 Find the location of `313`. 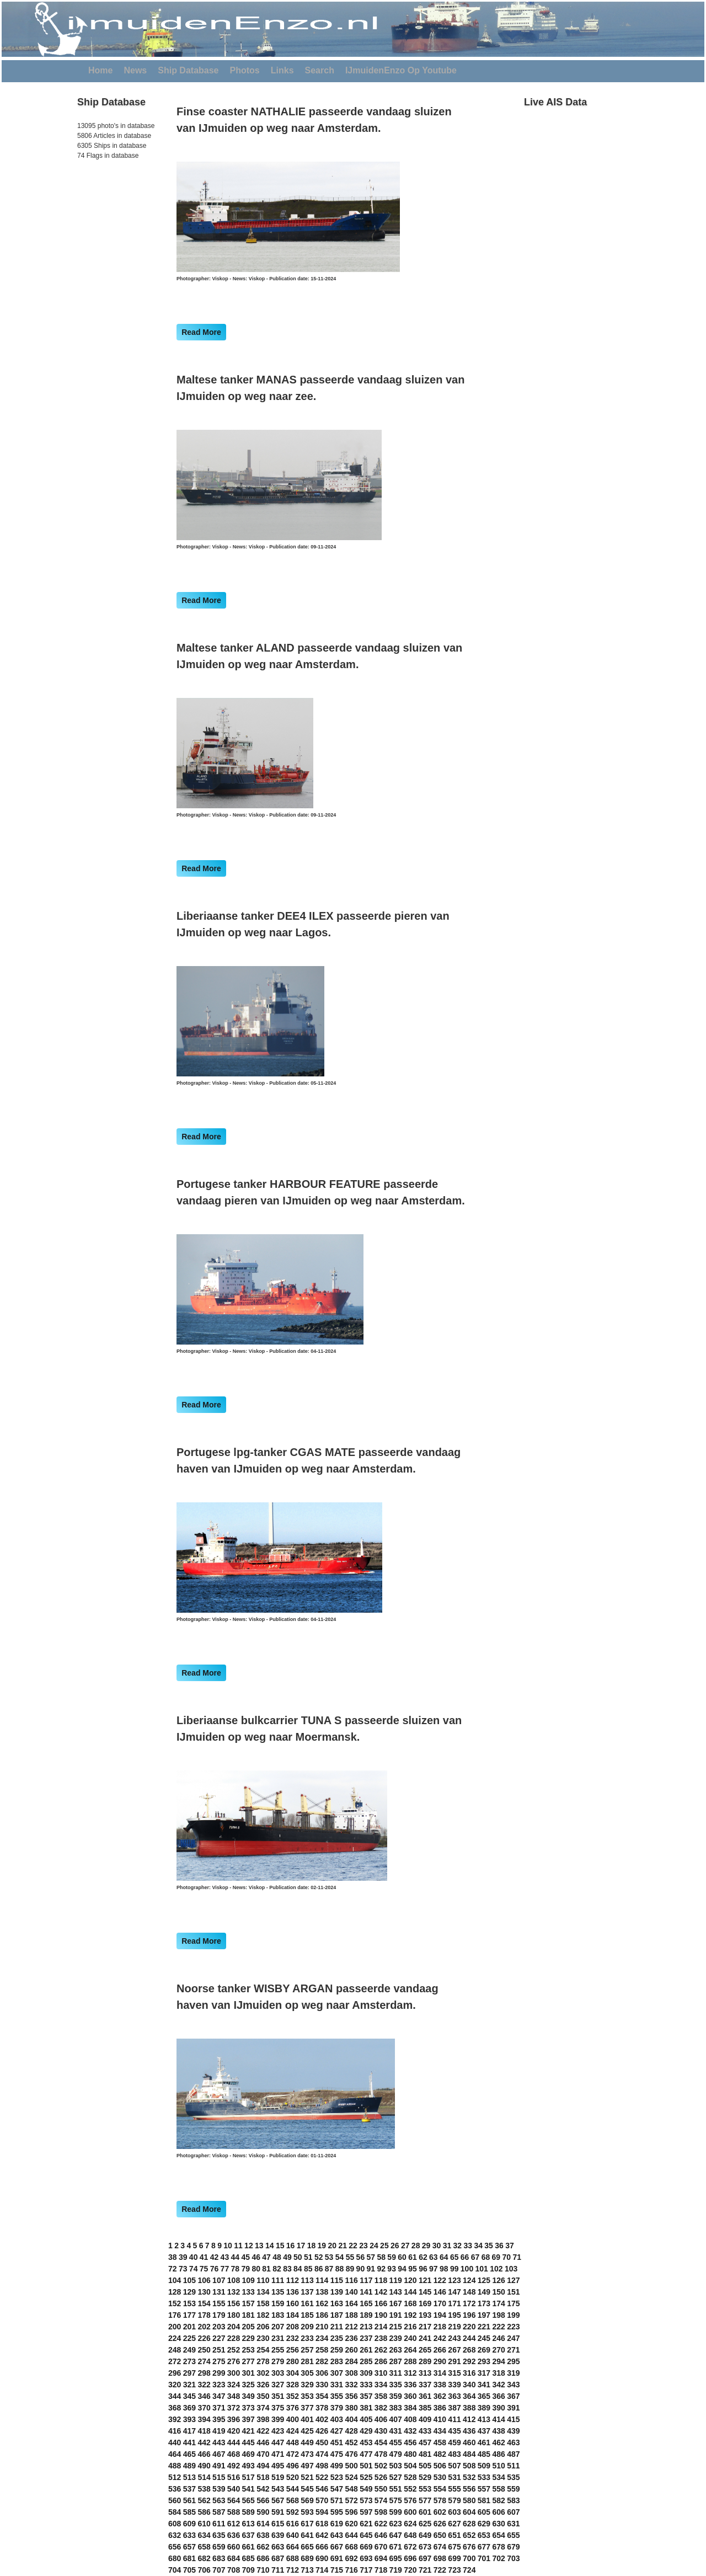

313 is located at coordinates (425, 2373).